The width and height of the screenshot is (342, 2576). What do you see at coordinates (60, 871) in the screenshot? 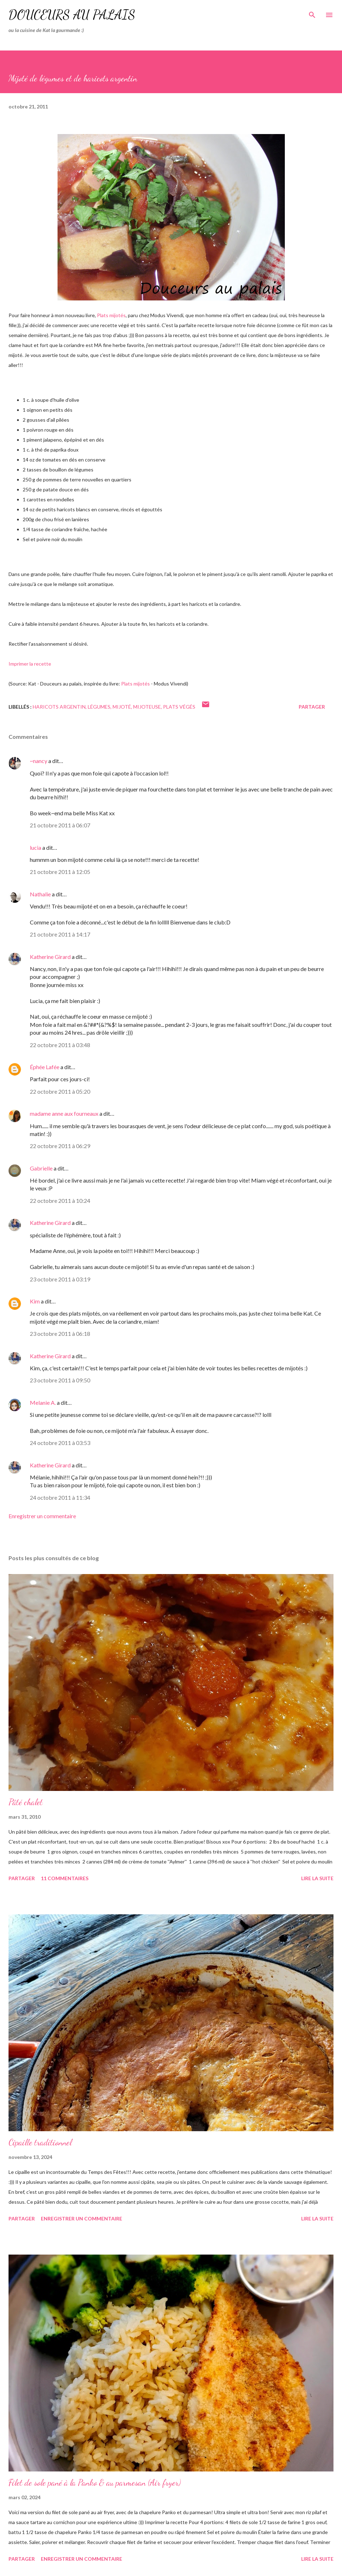
I see `21 octobre 2011 à 12:05` at bounding box center [60, 871].